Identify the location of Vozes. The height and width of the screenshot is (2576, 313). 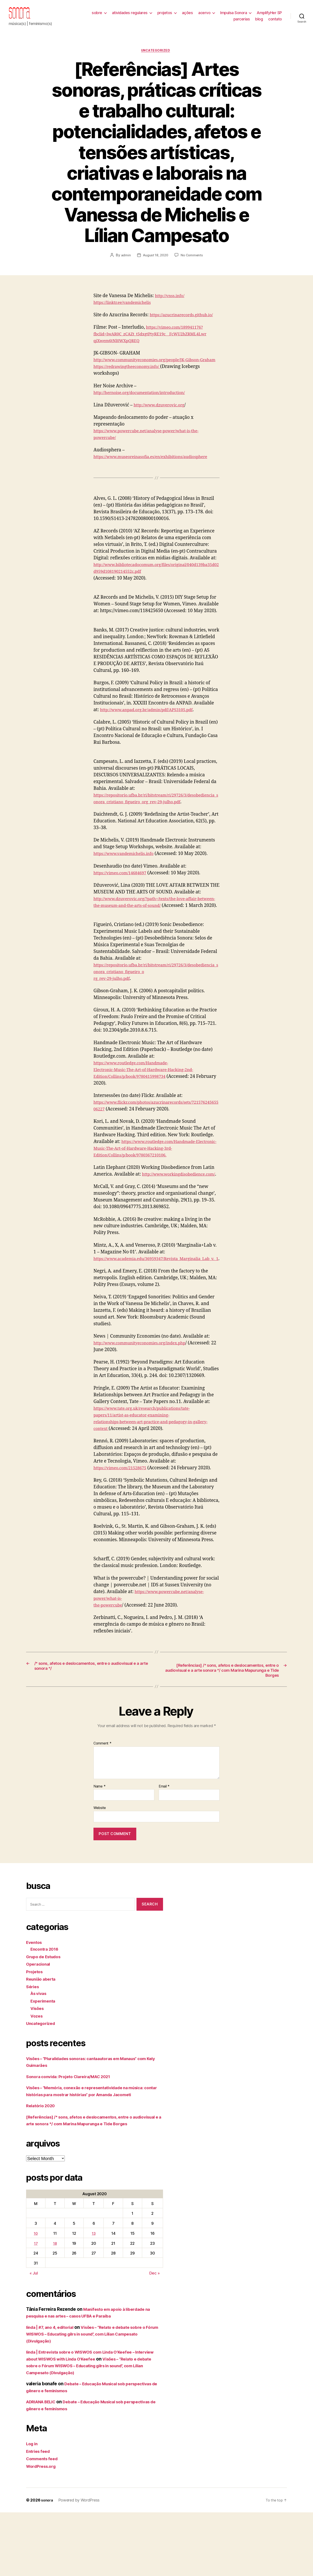
(37, 2072).